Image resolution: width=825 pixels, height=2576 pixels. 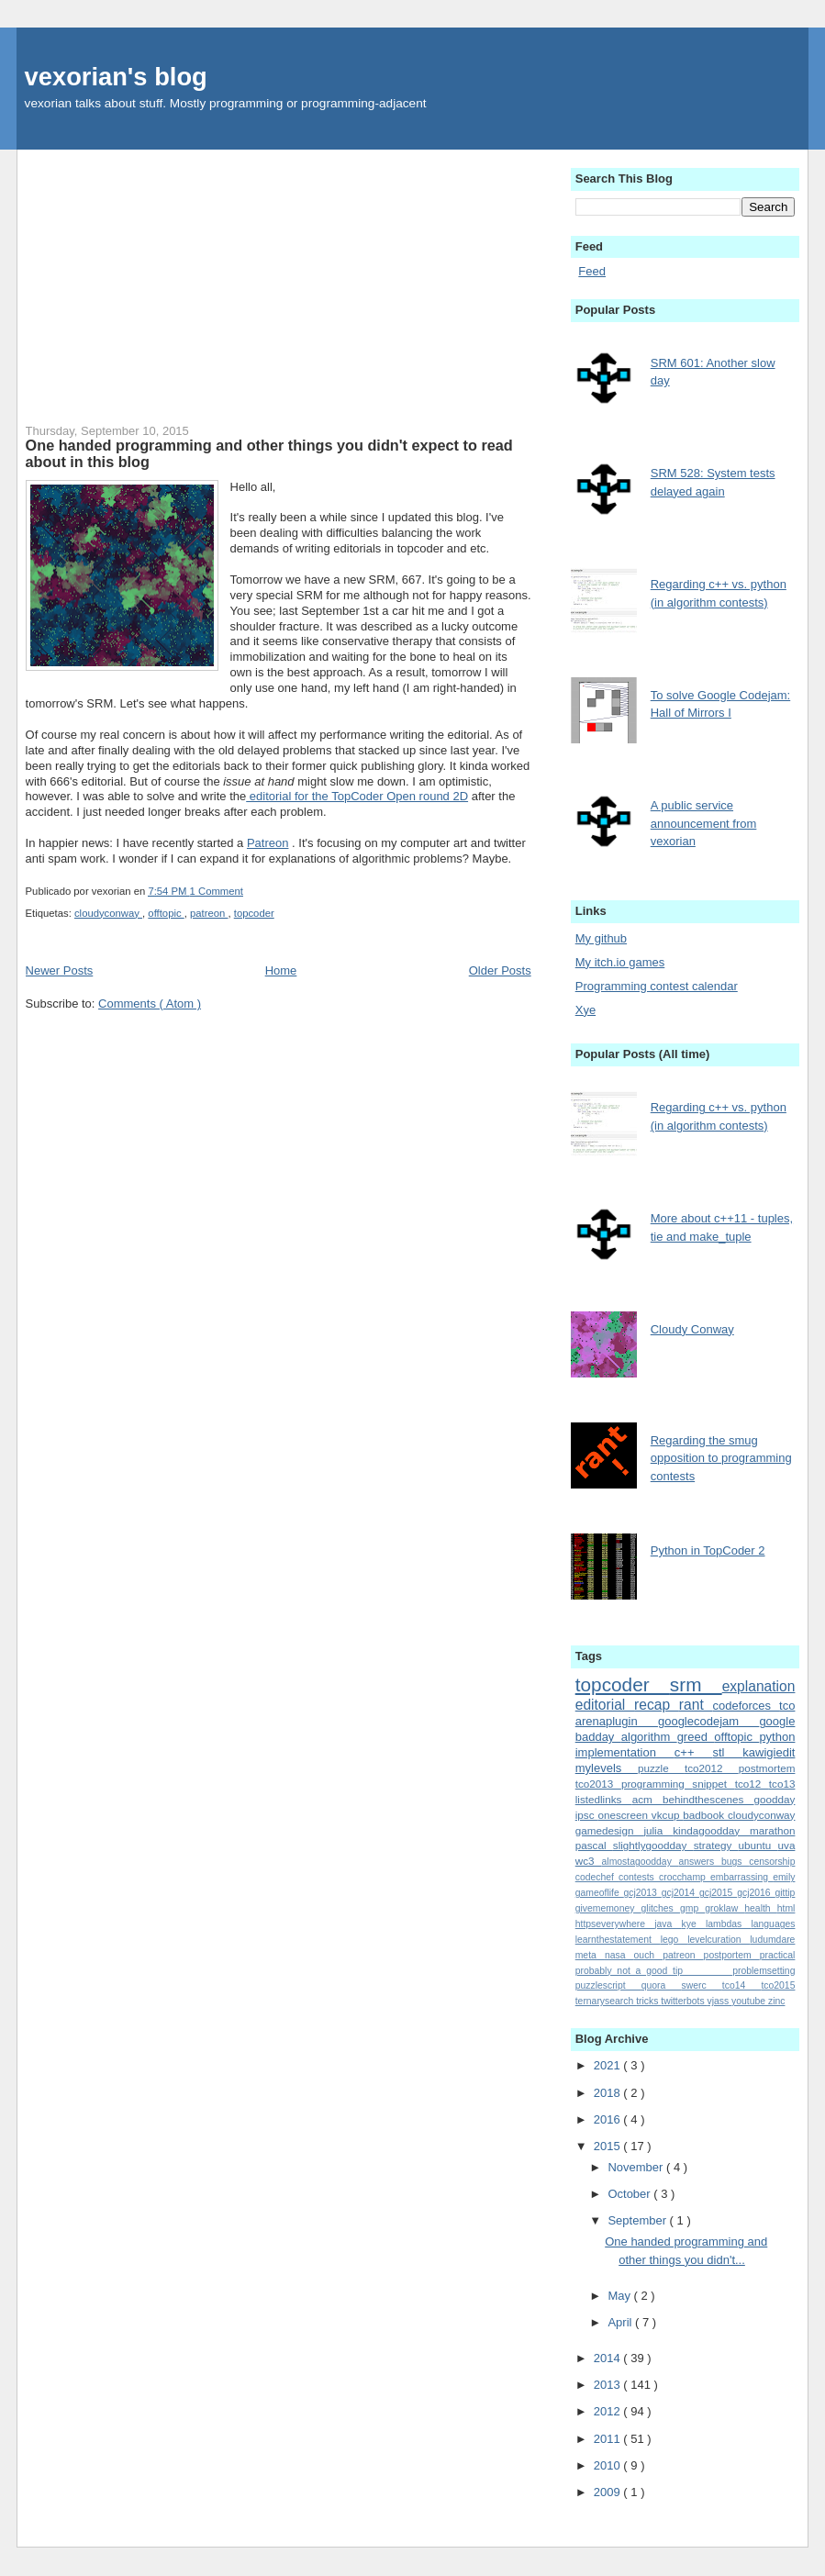 I want to click on zinc, so click(x=776, y=2001).